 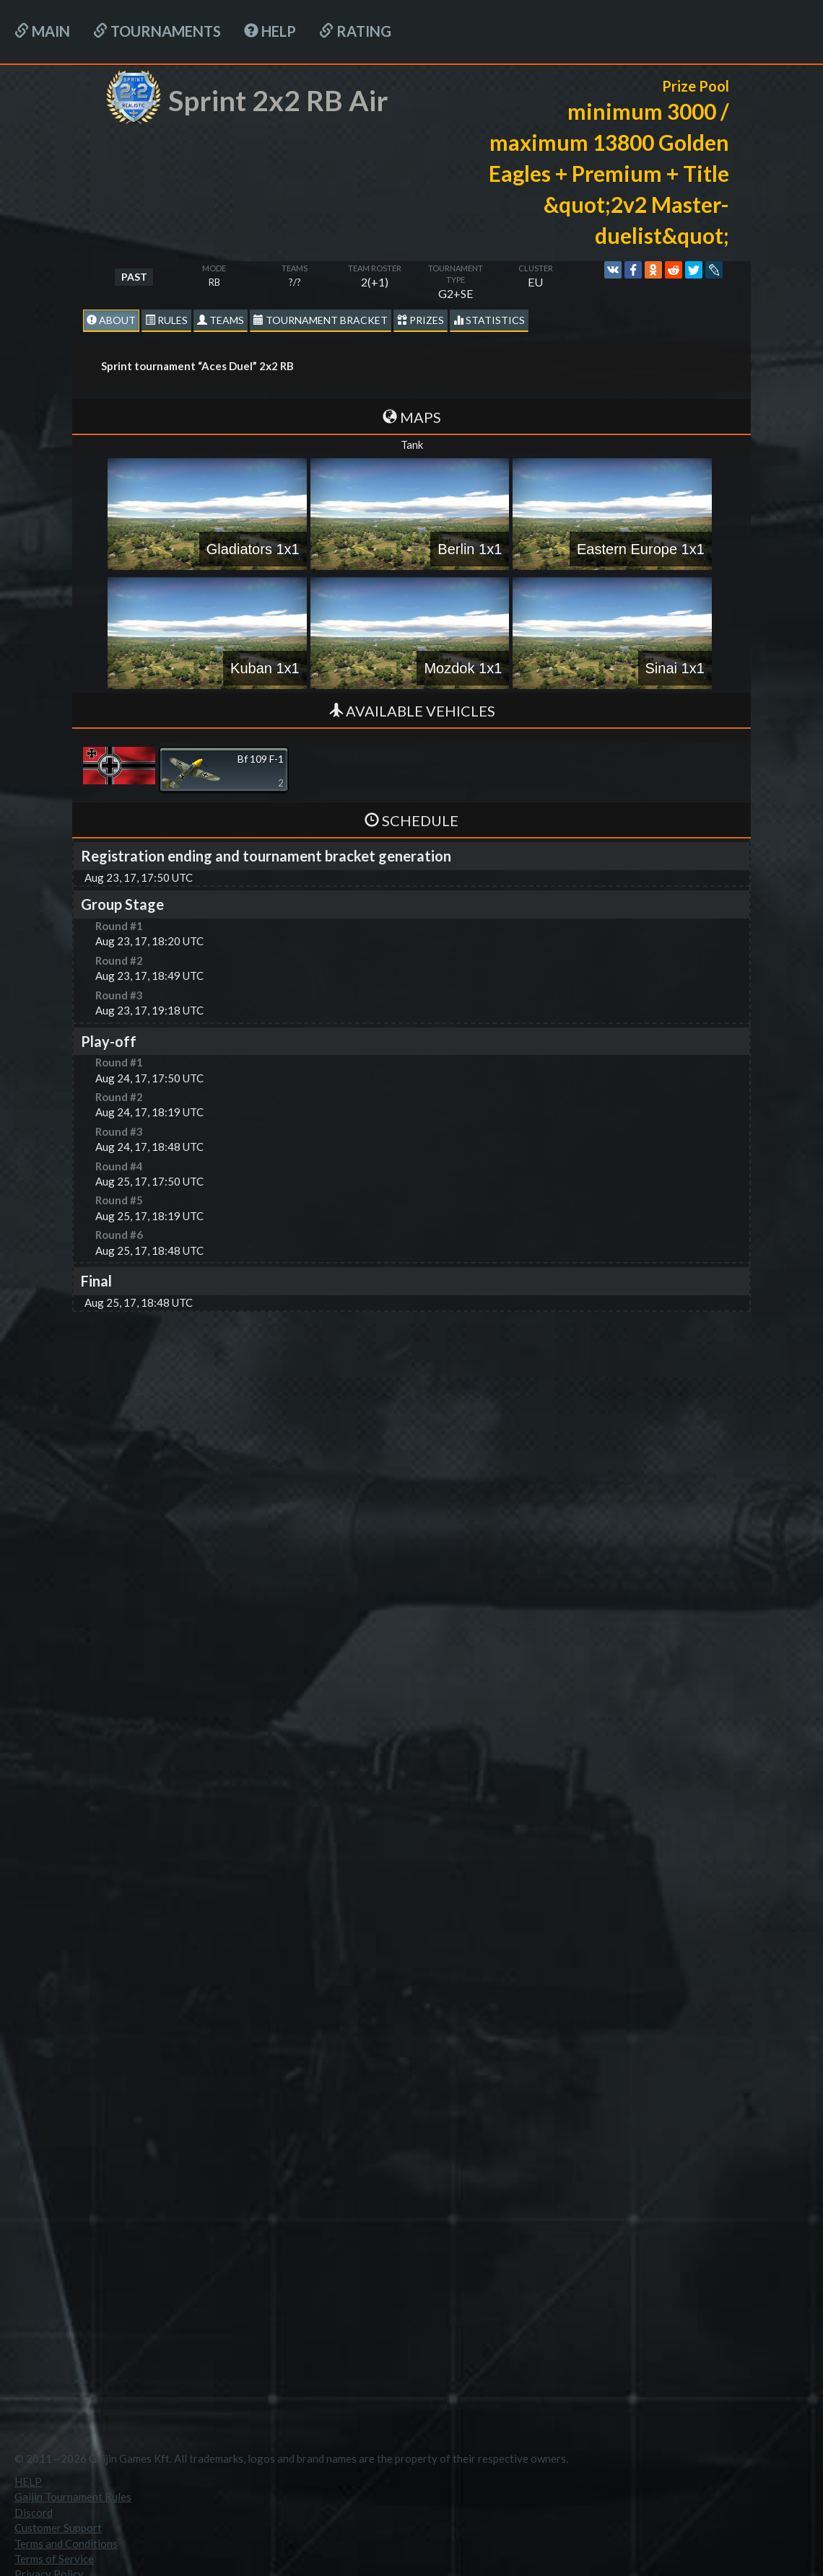 I want to click on Rules, so click(x=166, y=320).